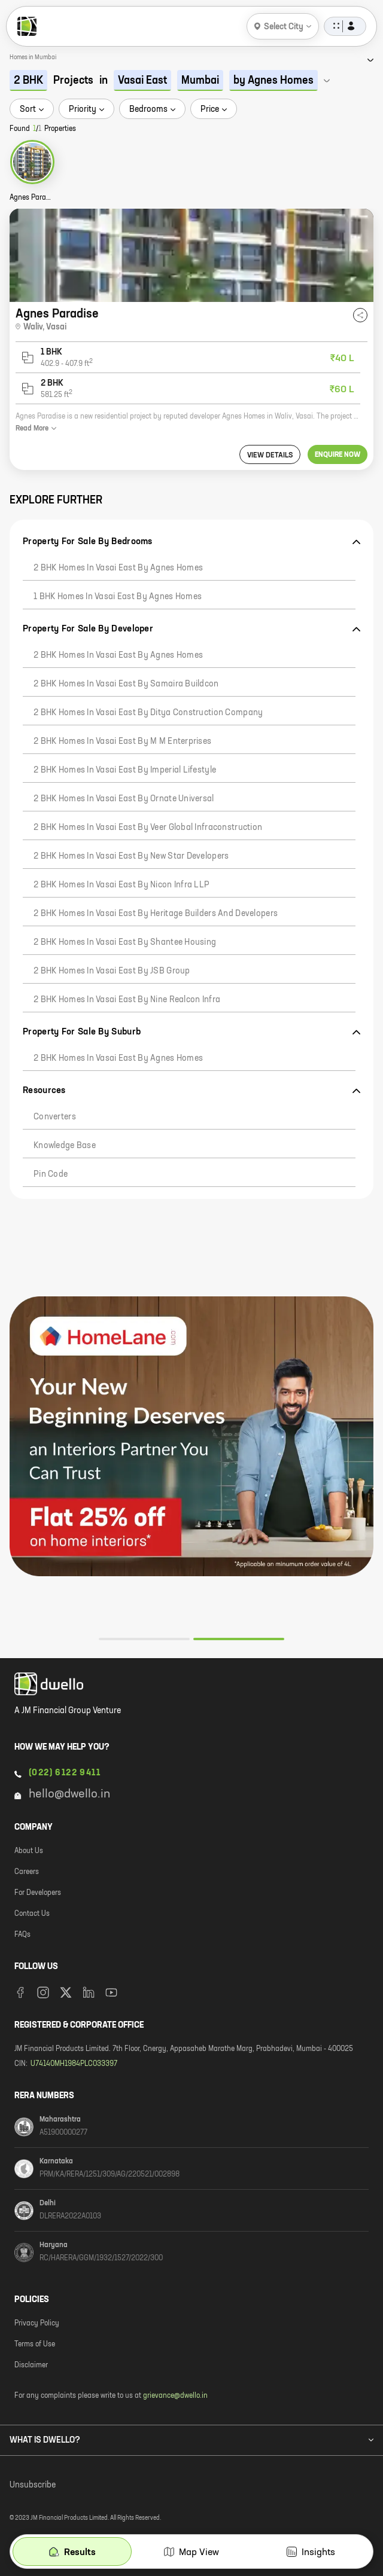 Image resolution: width=383 pixels, height=2576 pixels. I want to click on Pin code, so click(51, 1174).